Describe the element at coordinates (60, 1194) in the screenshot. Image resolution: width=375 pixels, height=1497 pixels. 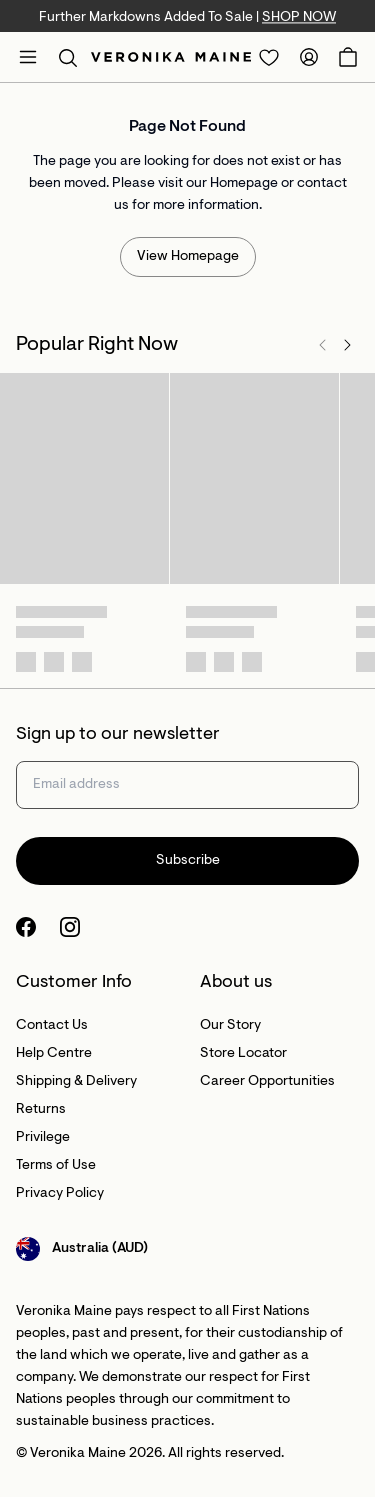
I see `Privacy Policy` at that location.